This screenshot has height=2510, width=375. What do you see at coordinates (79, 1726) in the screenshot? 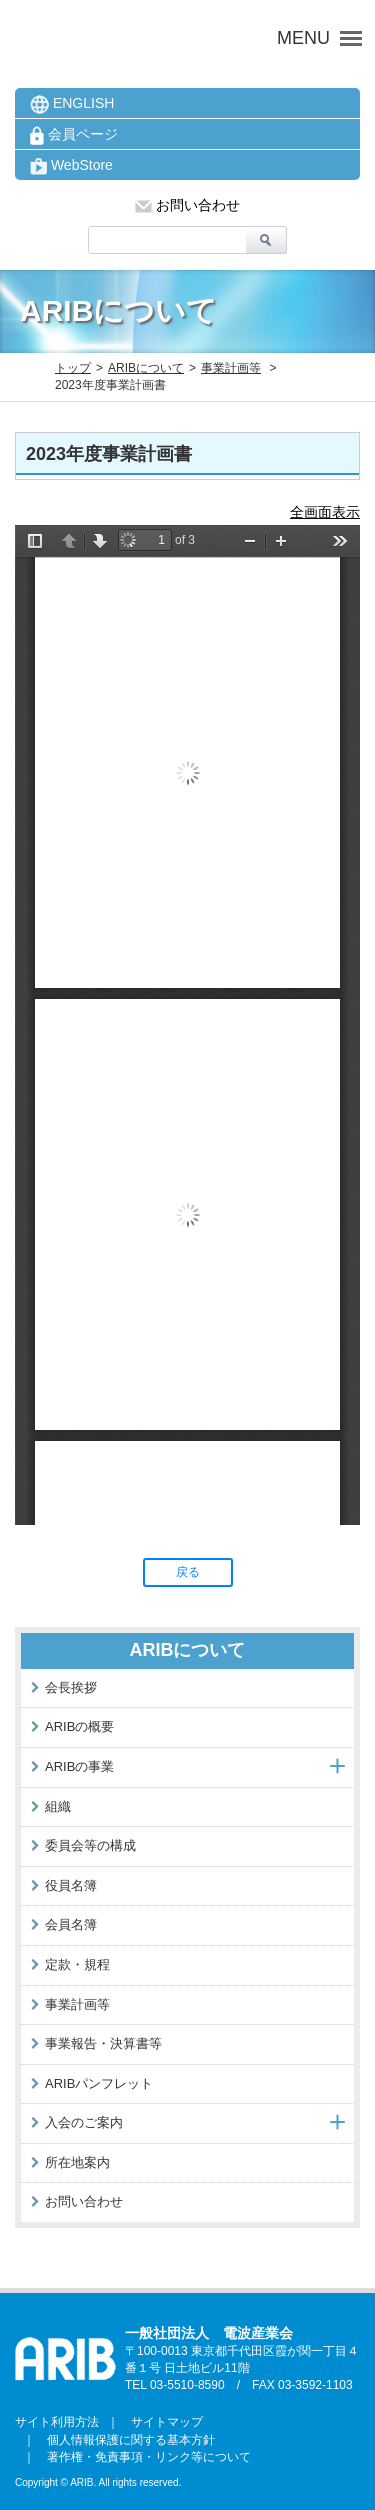
I see `ARIBの概要` at bounding box center [79, 1726].